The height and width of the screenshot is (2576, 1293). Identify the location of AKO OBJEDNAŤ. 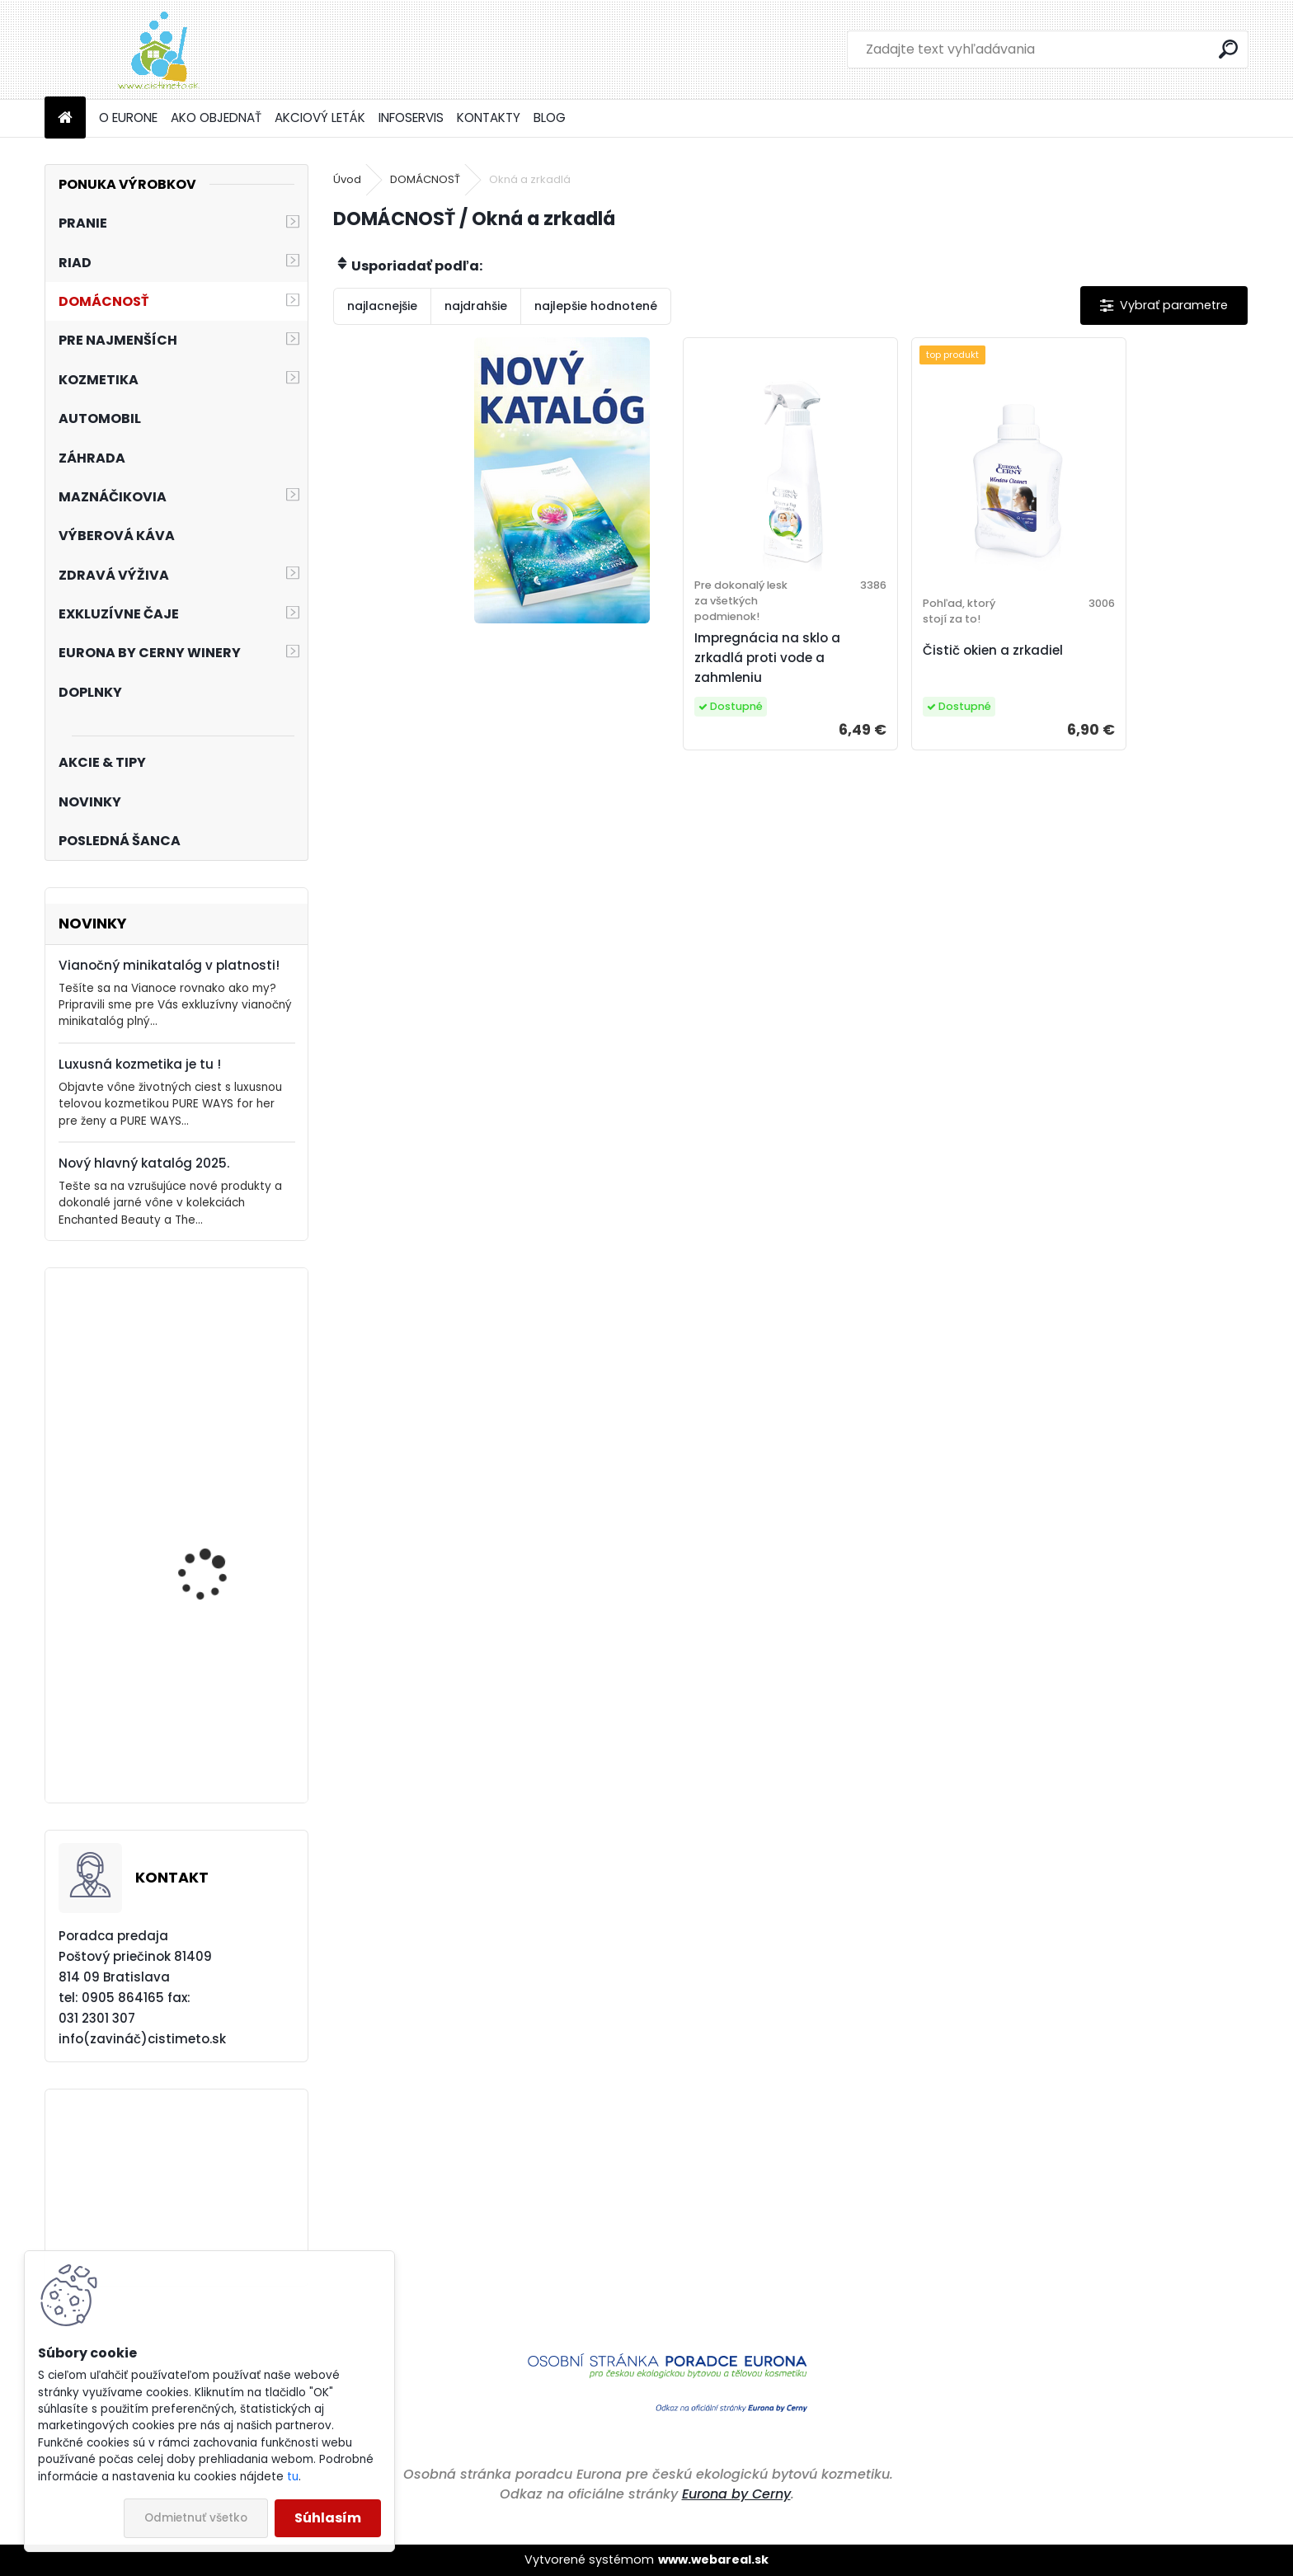
(216, 117).